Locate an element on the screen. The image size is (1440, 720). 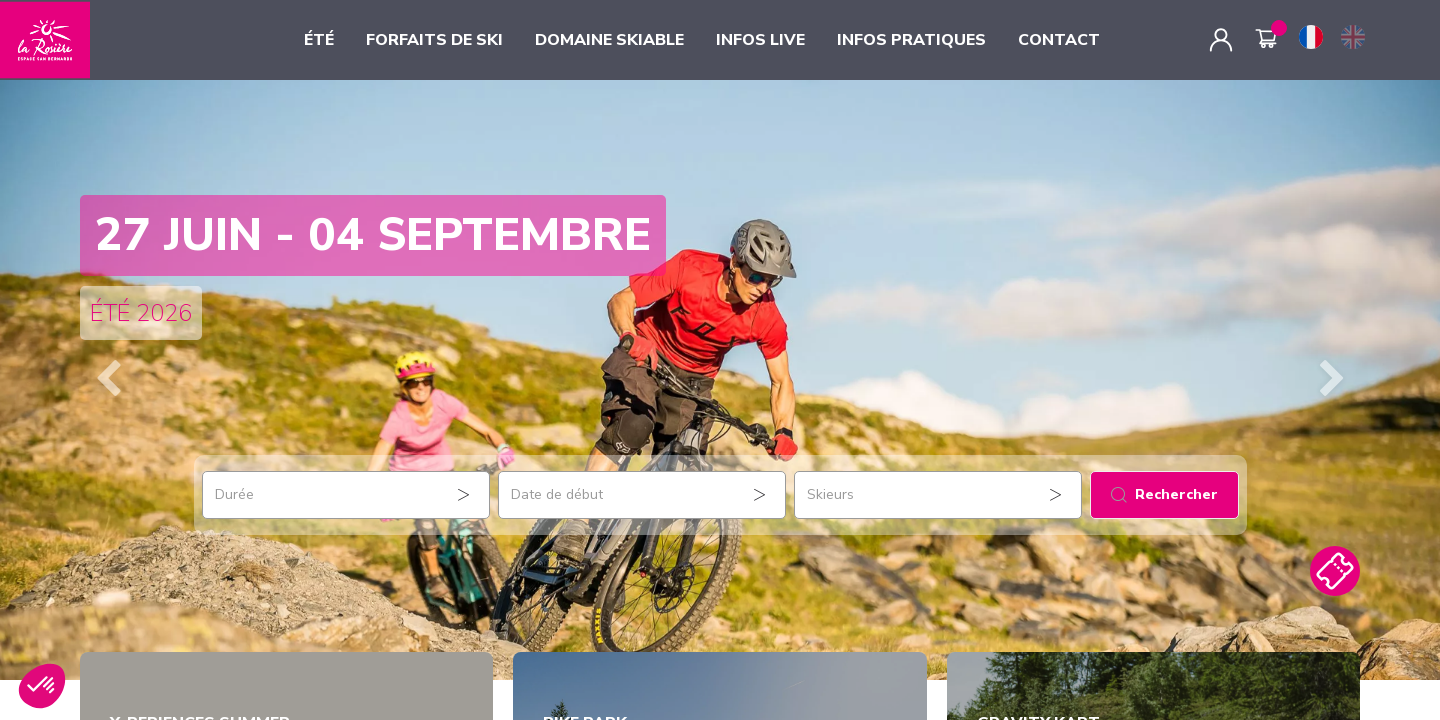
INFOS LIVE is located at coordinates (760, 40).